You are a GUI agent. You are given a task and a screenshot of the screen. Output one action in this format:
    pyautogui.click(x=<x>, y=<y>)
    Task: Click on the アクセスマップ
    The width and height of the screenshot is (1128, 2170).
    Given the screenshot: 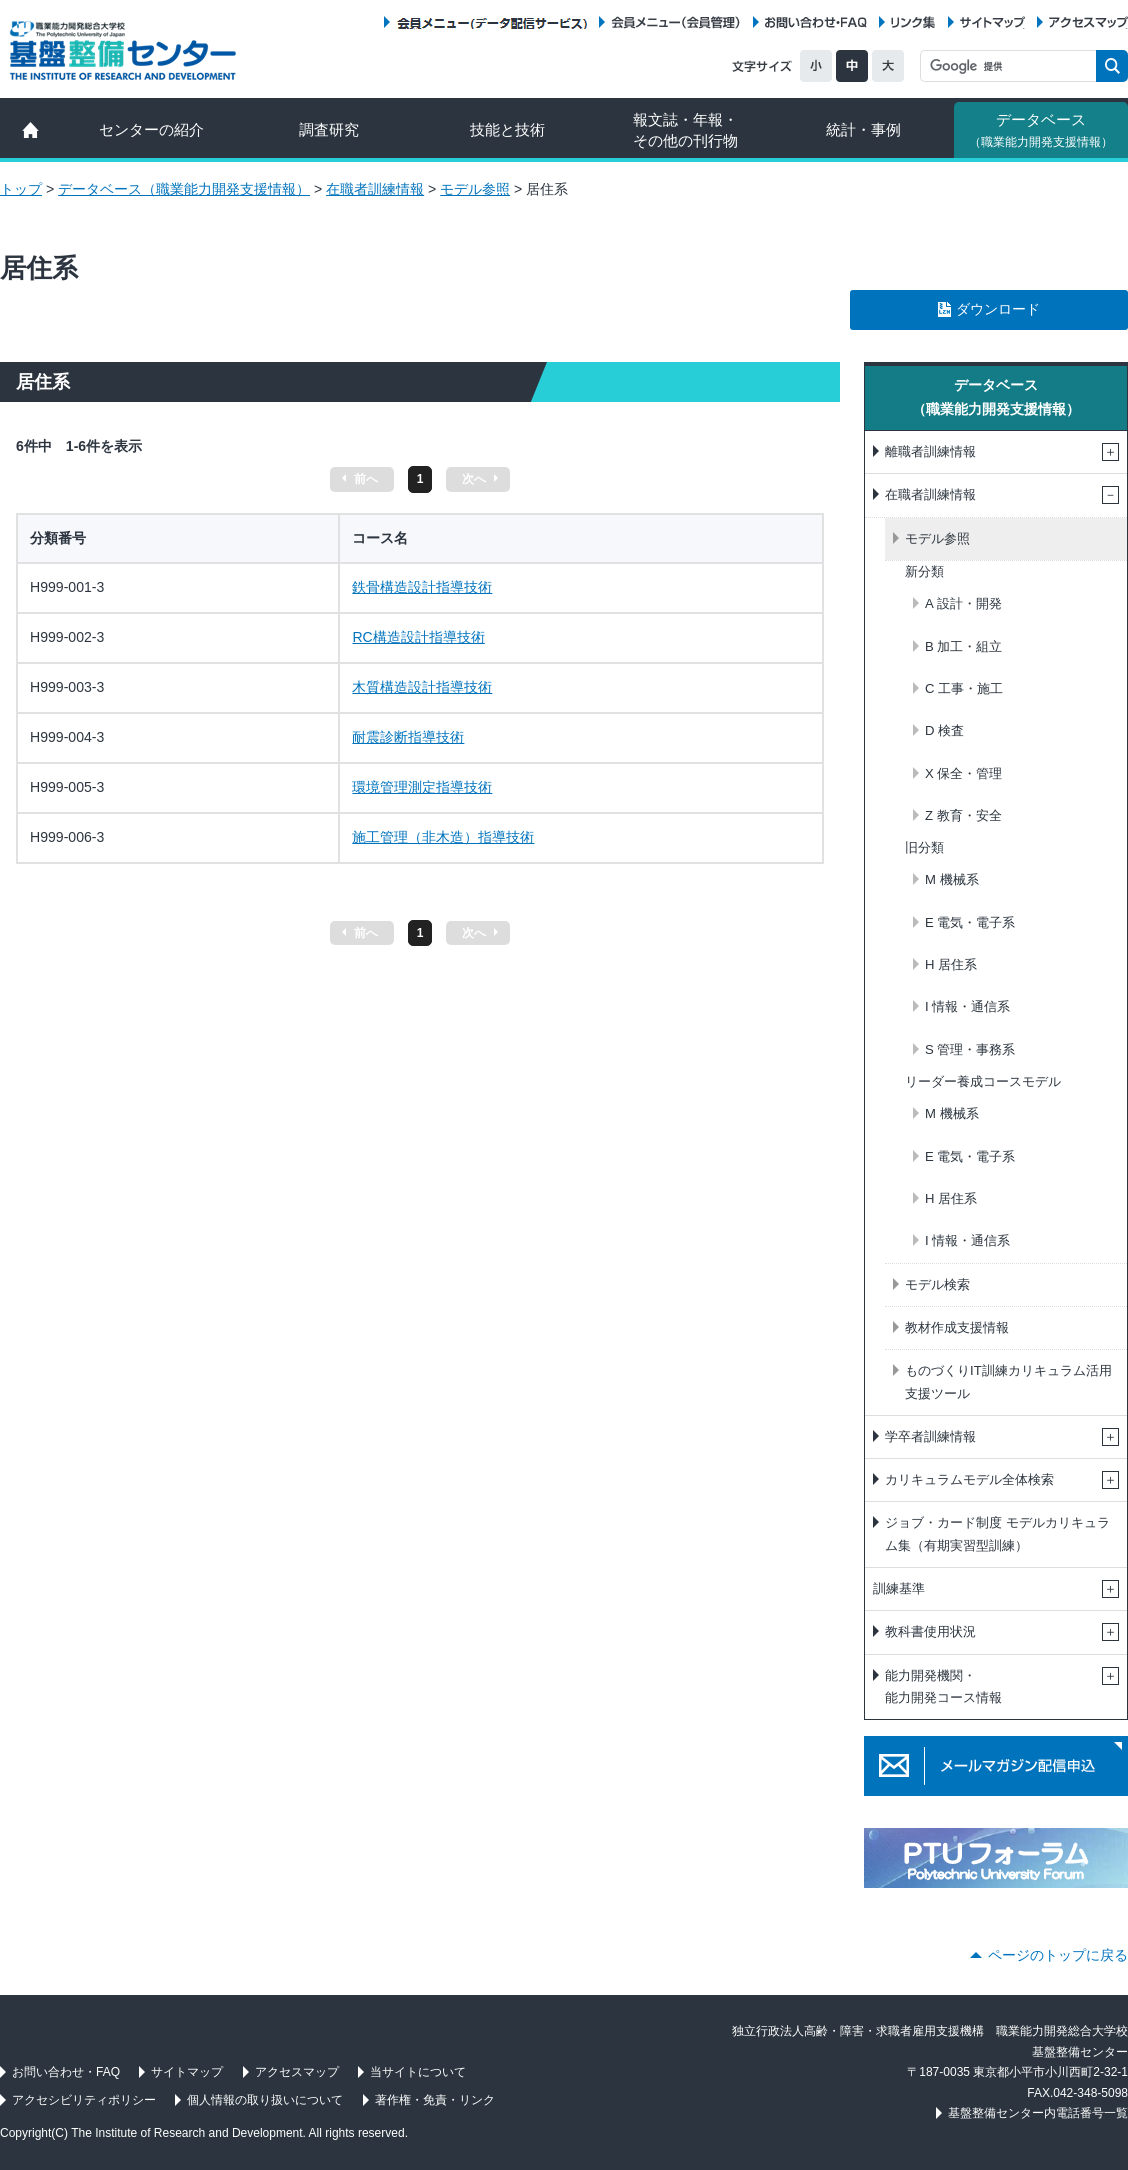 What is the action you would take?
    pyautogui.click(x=1088, y=22)
    